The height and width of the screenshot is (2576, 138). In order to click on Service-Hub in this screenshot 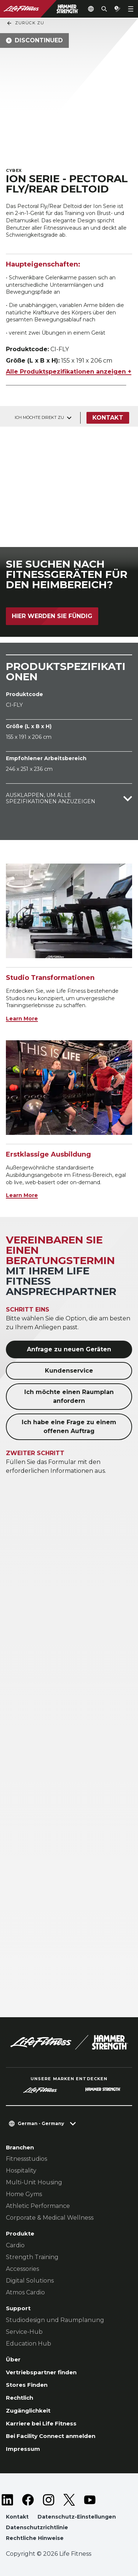, I will do `click(24, 2331)`.